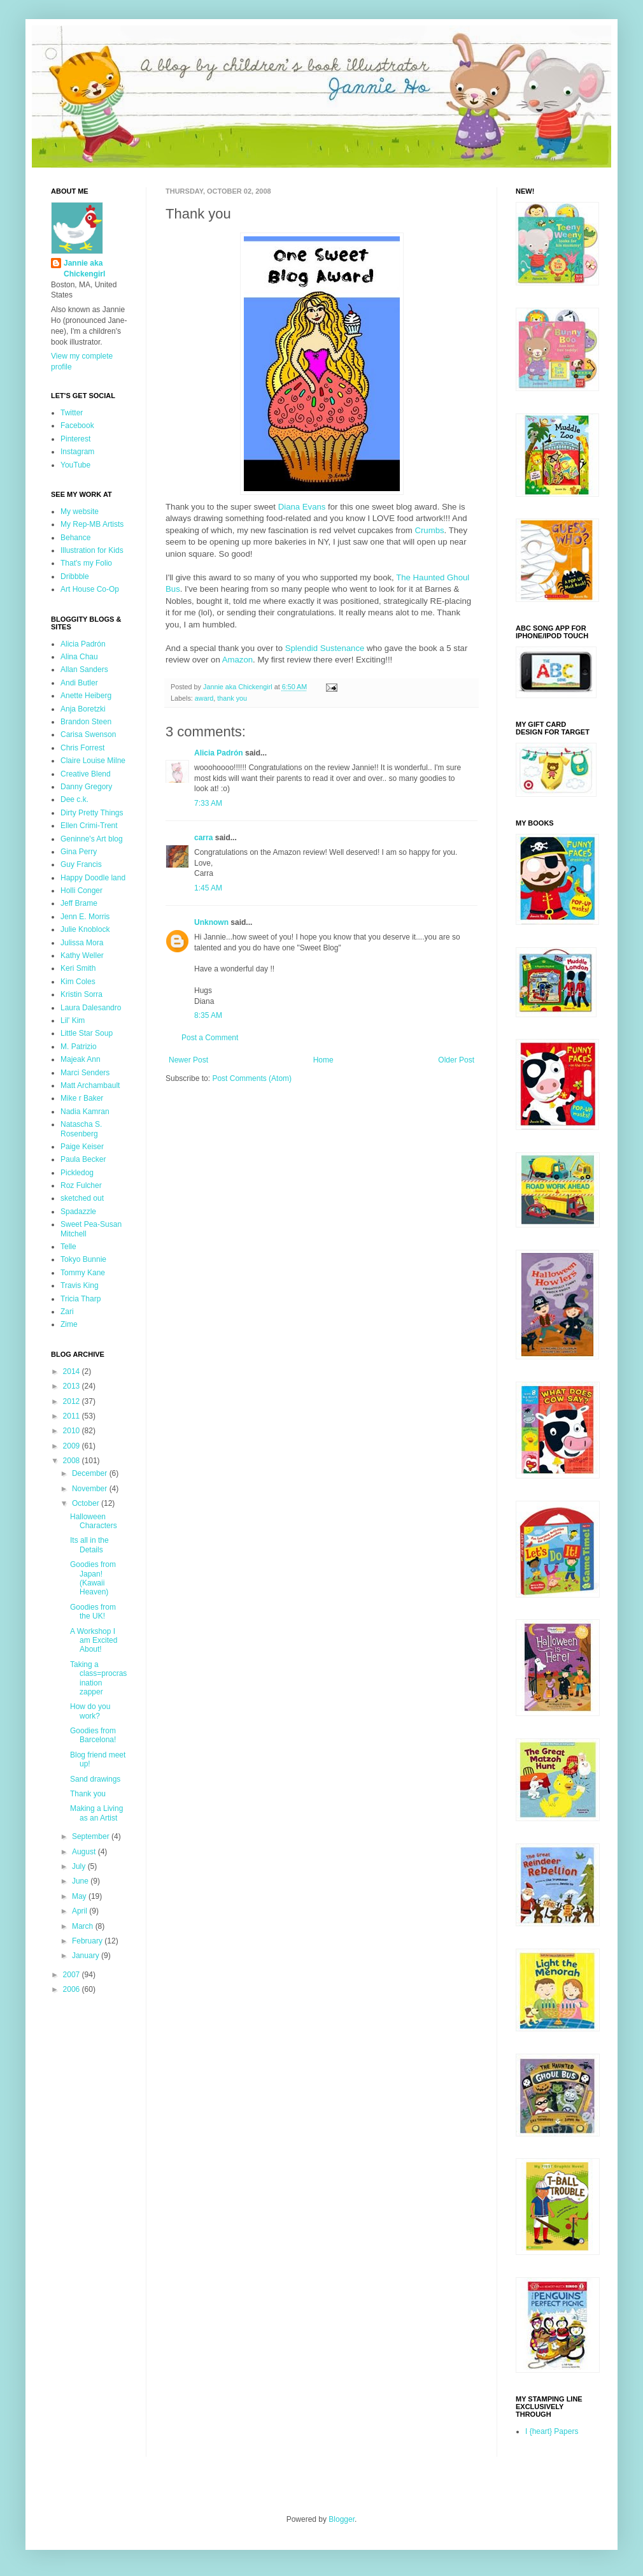 The image size is (643, 2576). What do you see at coordinates (85, 773) in the screenshot?
I see `Creative Blend` at bounding box center [85, 773].